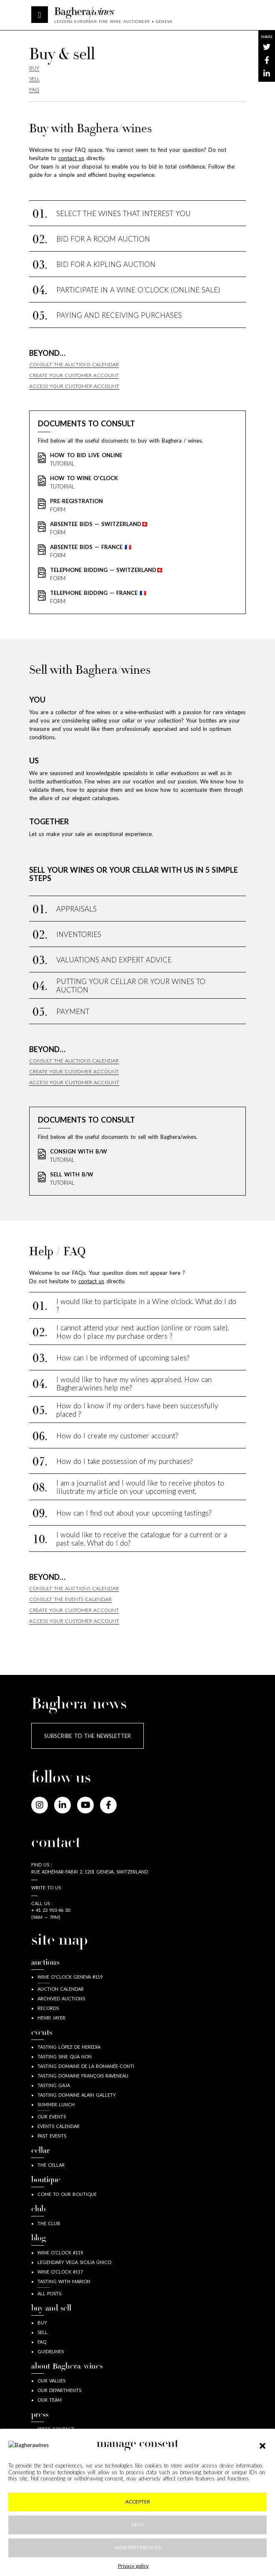 This screenshot has width=275, height=2576. Describe the element at coordinates (87, 1735) in the screenshot. I see `Subscribe to the newsletter` at that location.